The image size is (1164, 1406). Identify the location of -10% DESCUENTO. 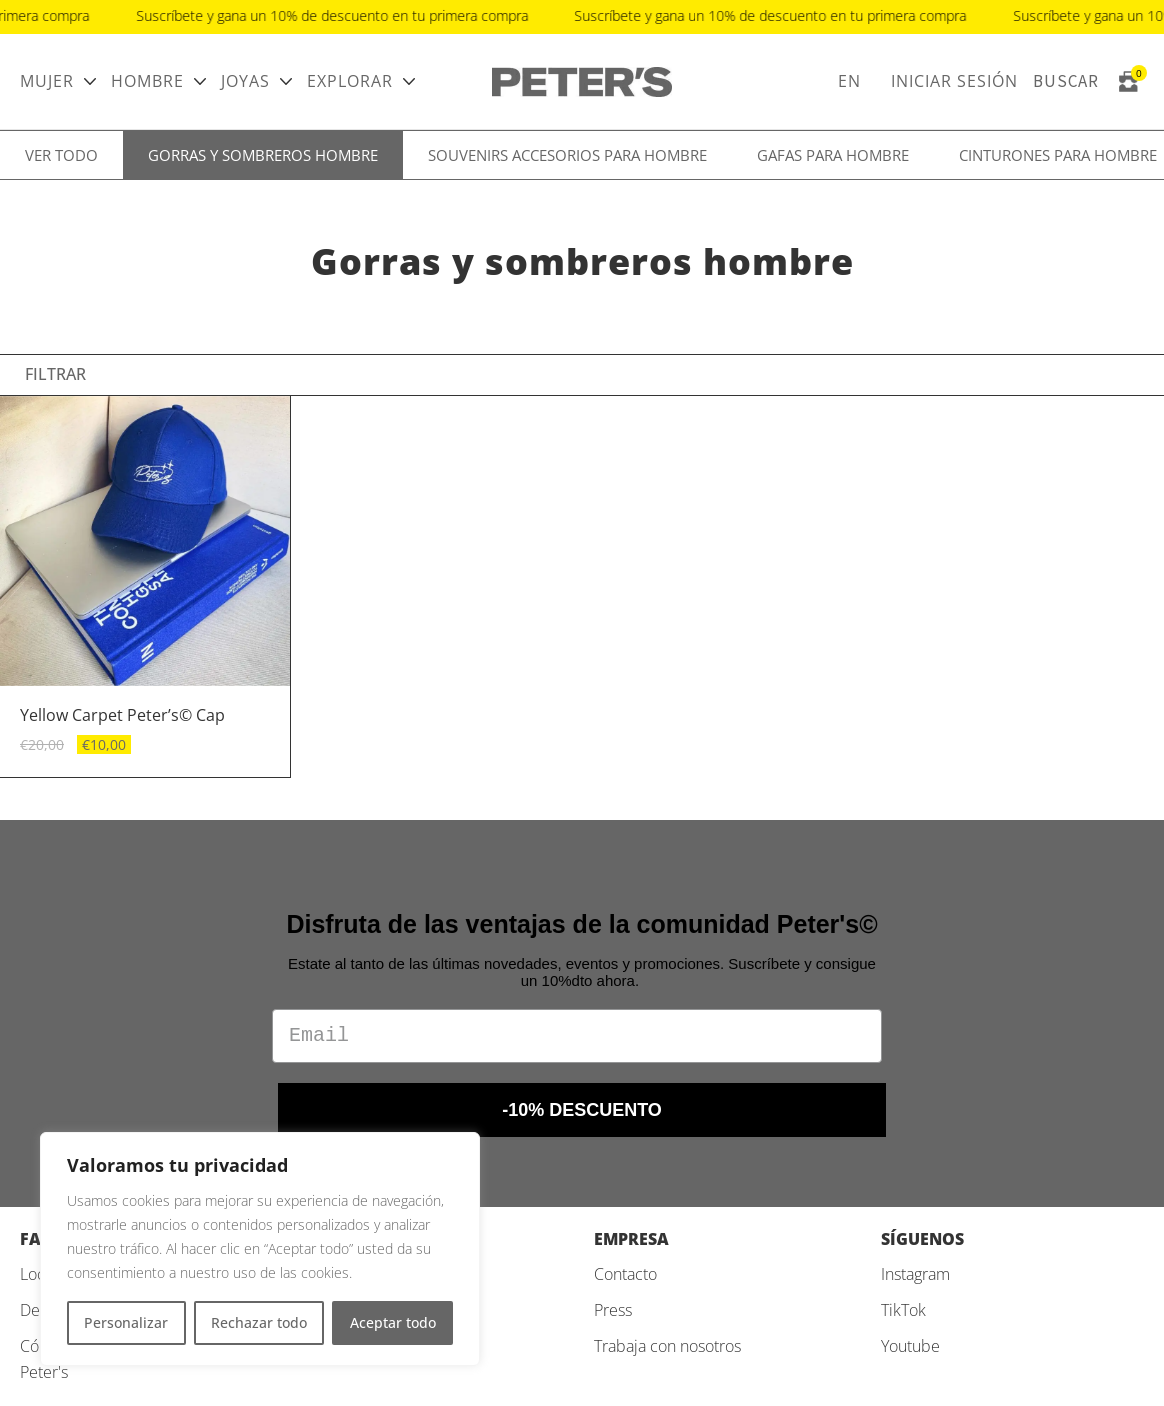
(582, 1110).